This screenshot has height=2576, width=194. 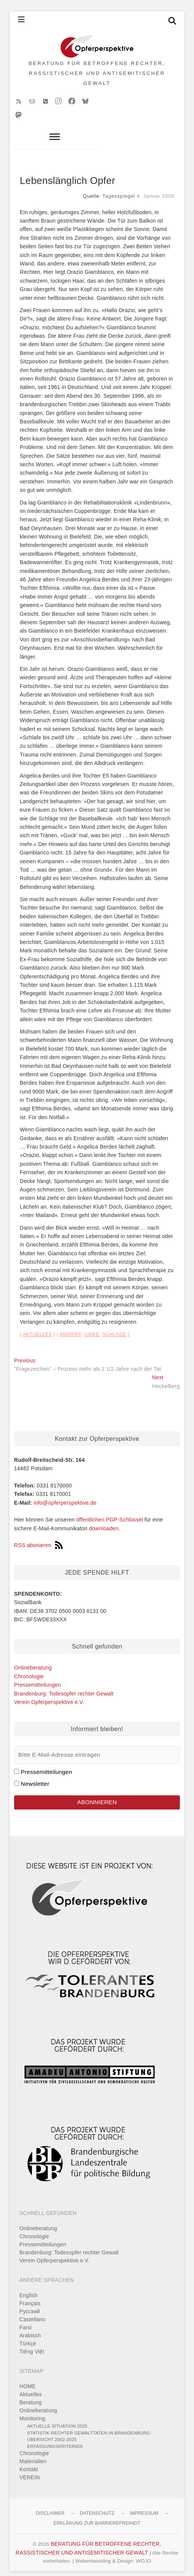 What do you see at coordinates (144, 2506) in the screenshot?
I see `Impressum` at bounding box center [144, 2506].